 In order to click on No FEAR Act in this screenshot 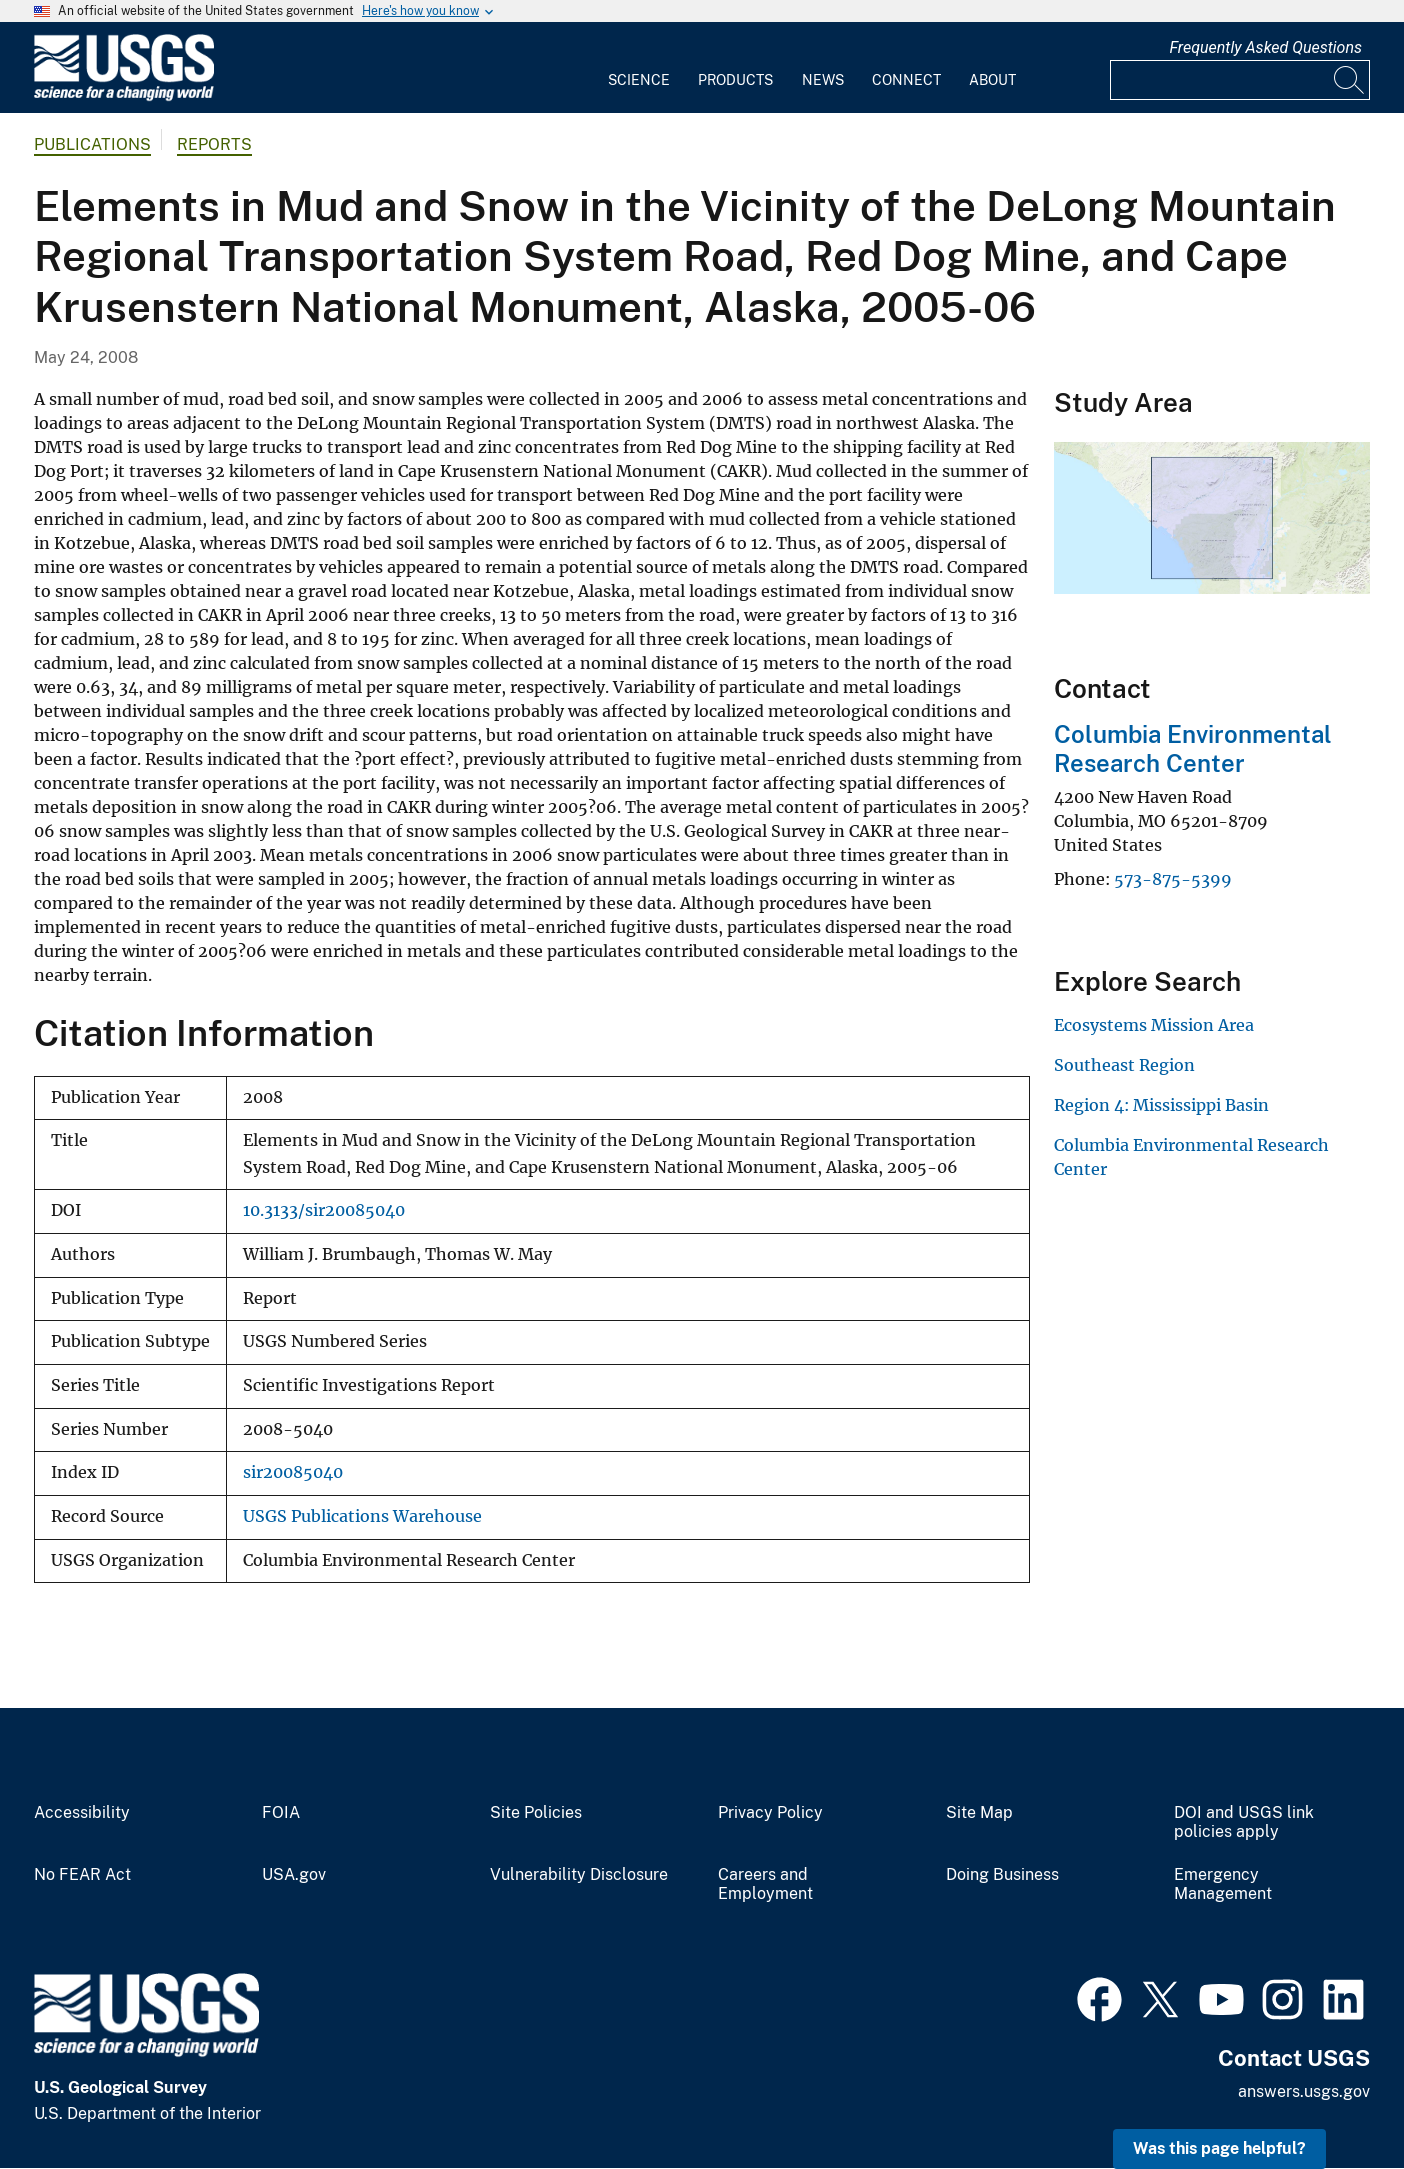, I will do `click(82, 1875)`.